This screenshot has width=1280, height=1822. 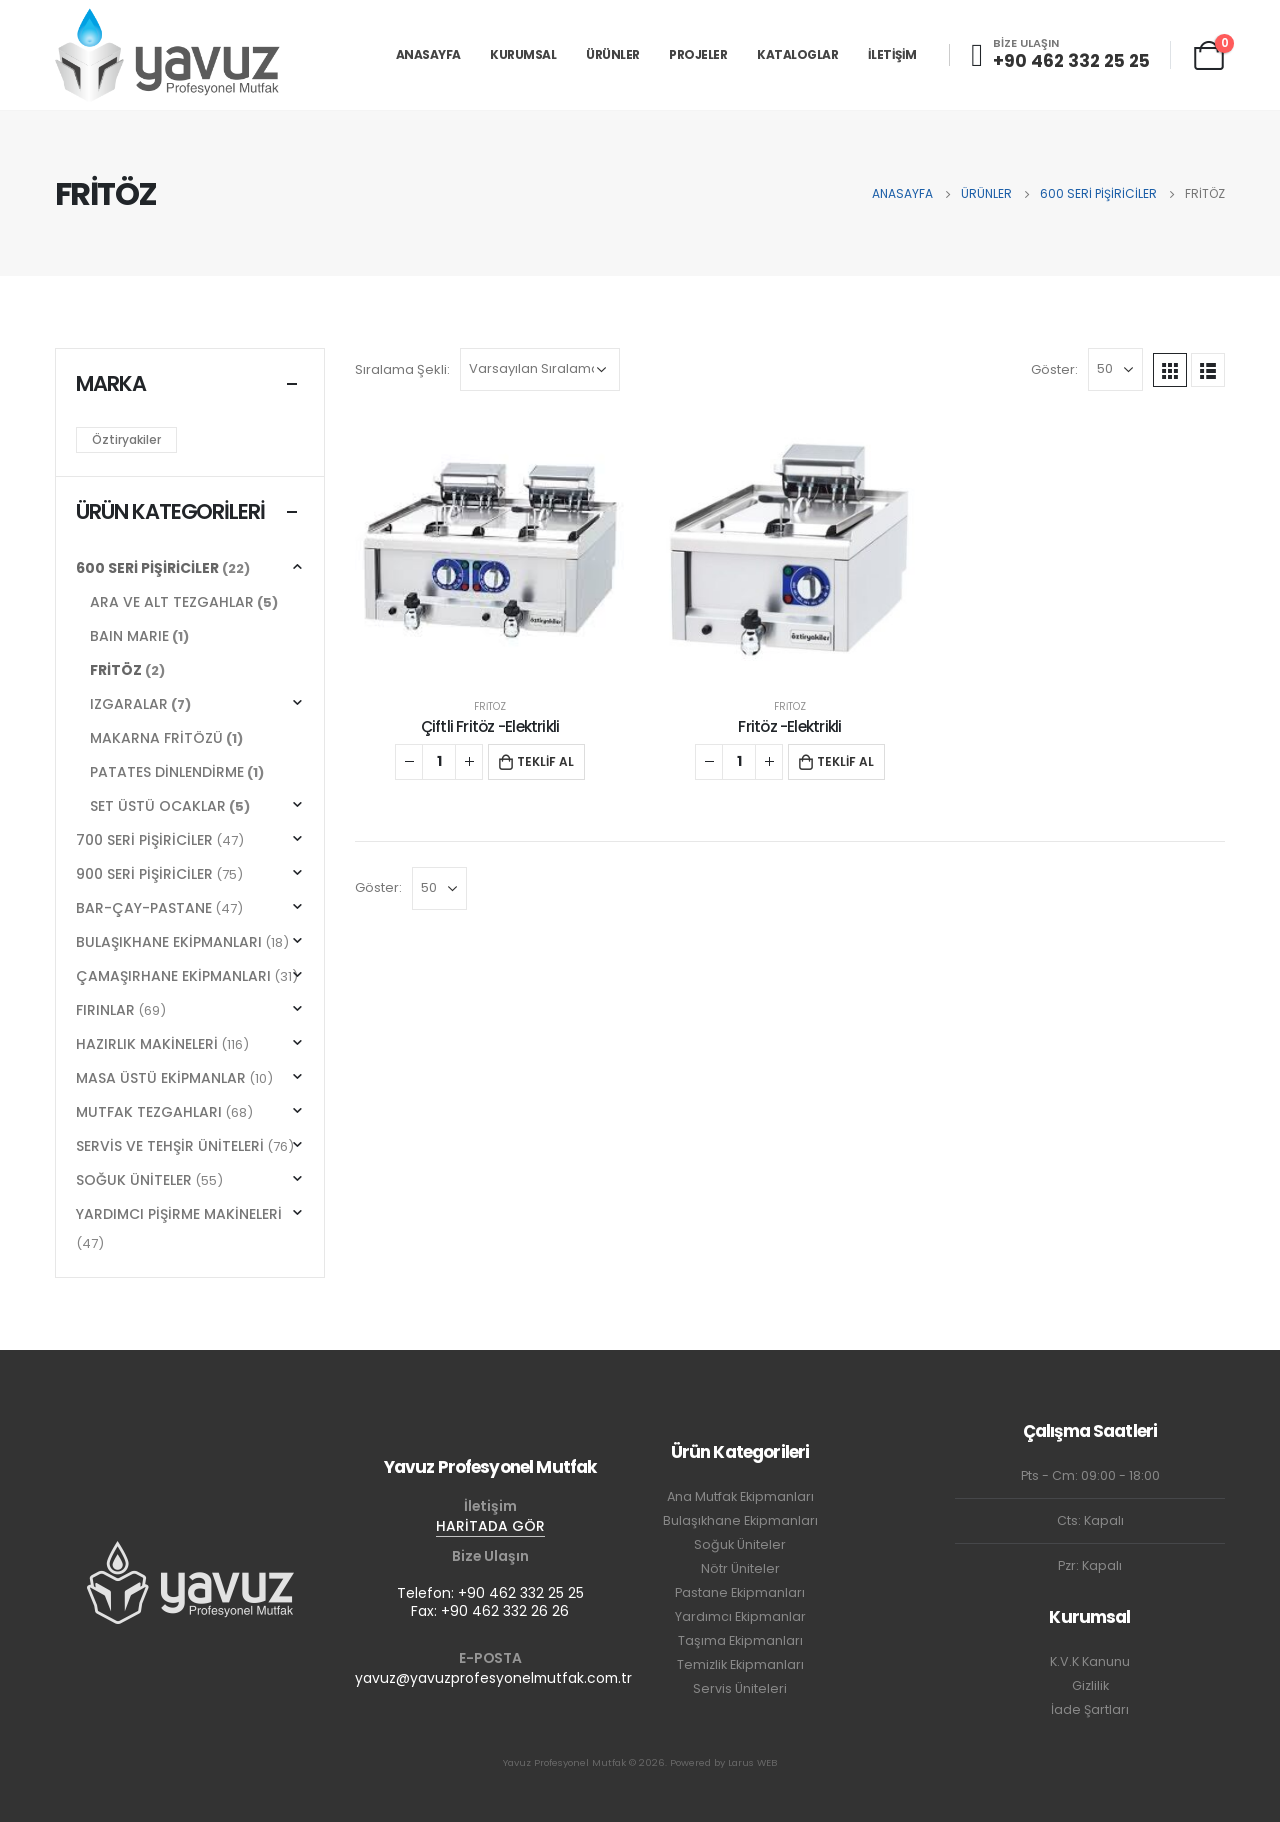 I want to click on ÜRÜNLER, so click(x=613, y=54).